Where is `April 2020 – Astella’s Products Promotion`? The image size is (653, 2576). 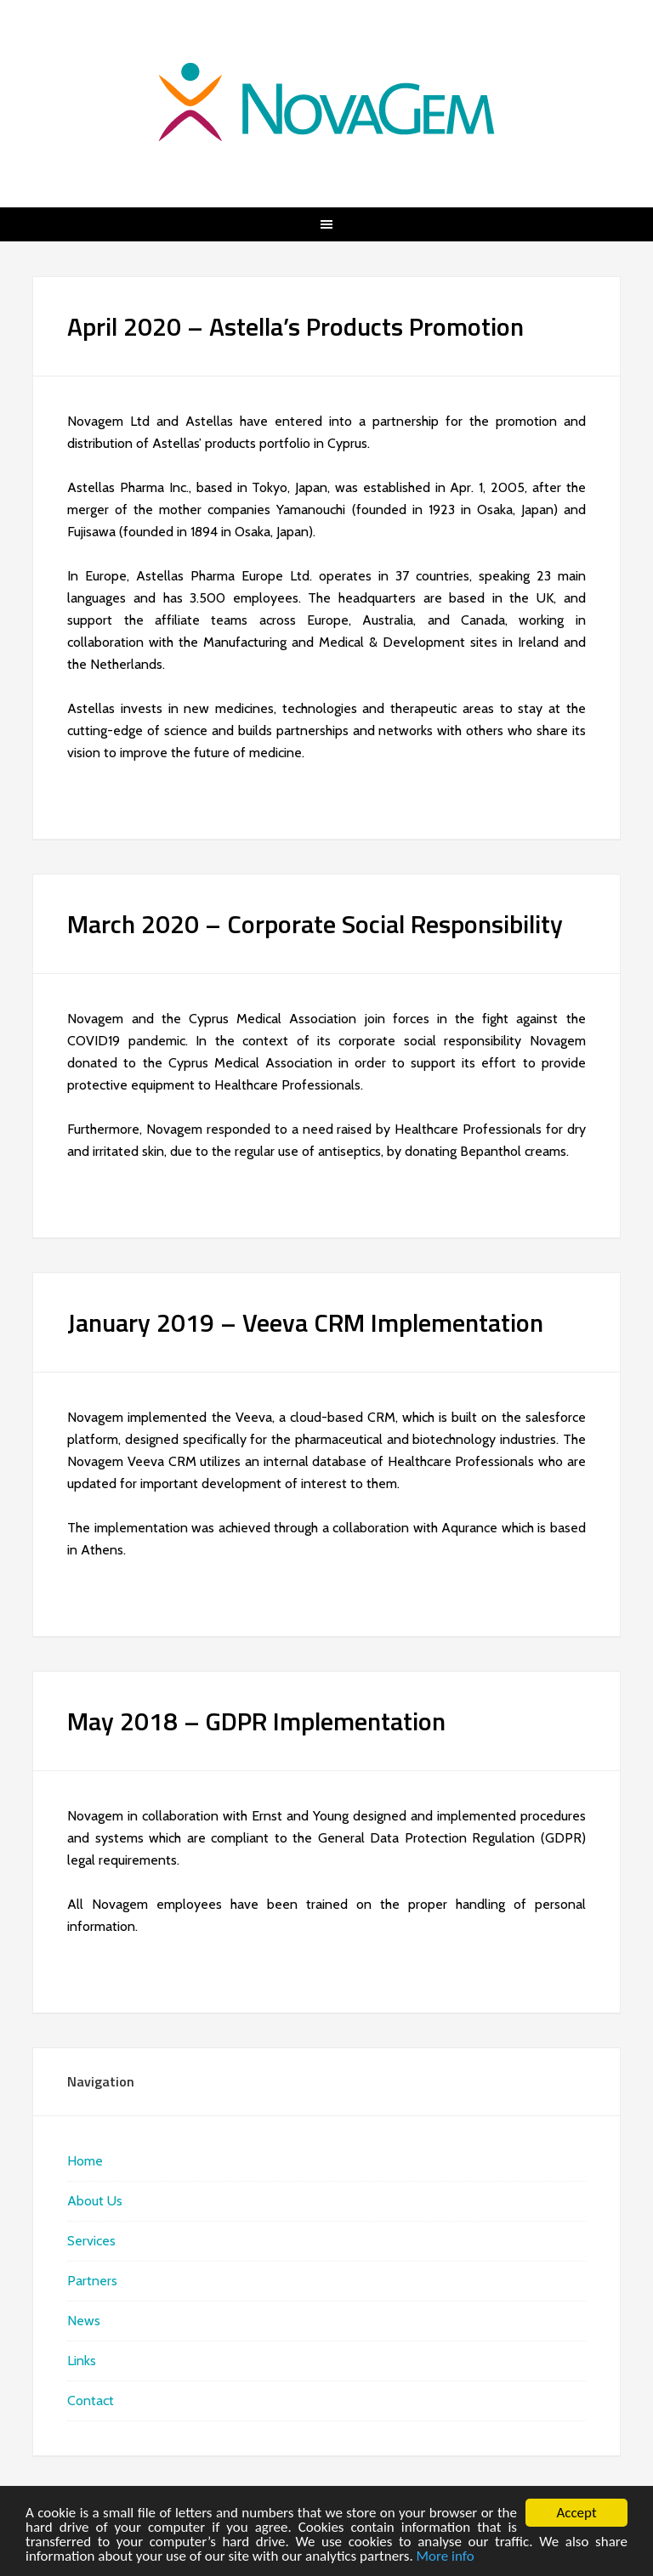
April 2020 – Astella’s Products Promotion is located at coordinates (295, 326).